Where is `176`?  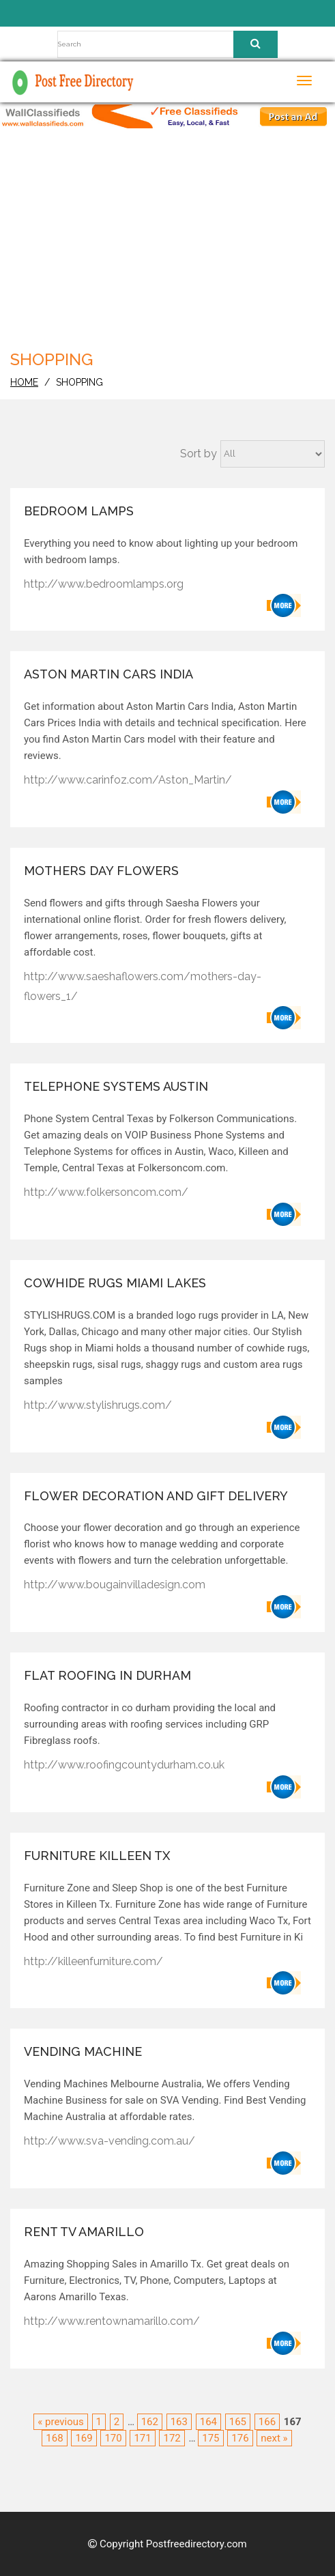 176 is located at coordinates (239, 2438).